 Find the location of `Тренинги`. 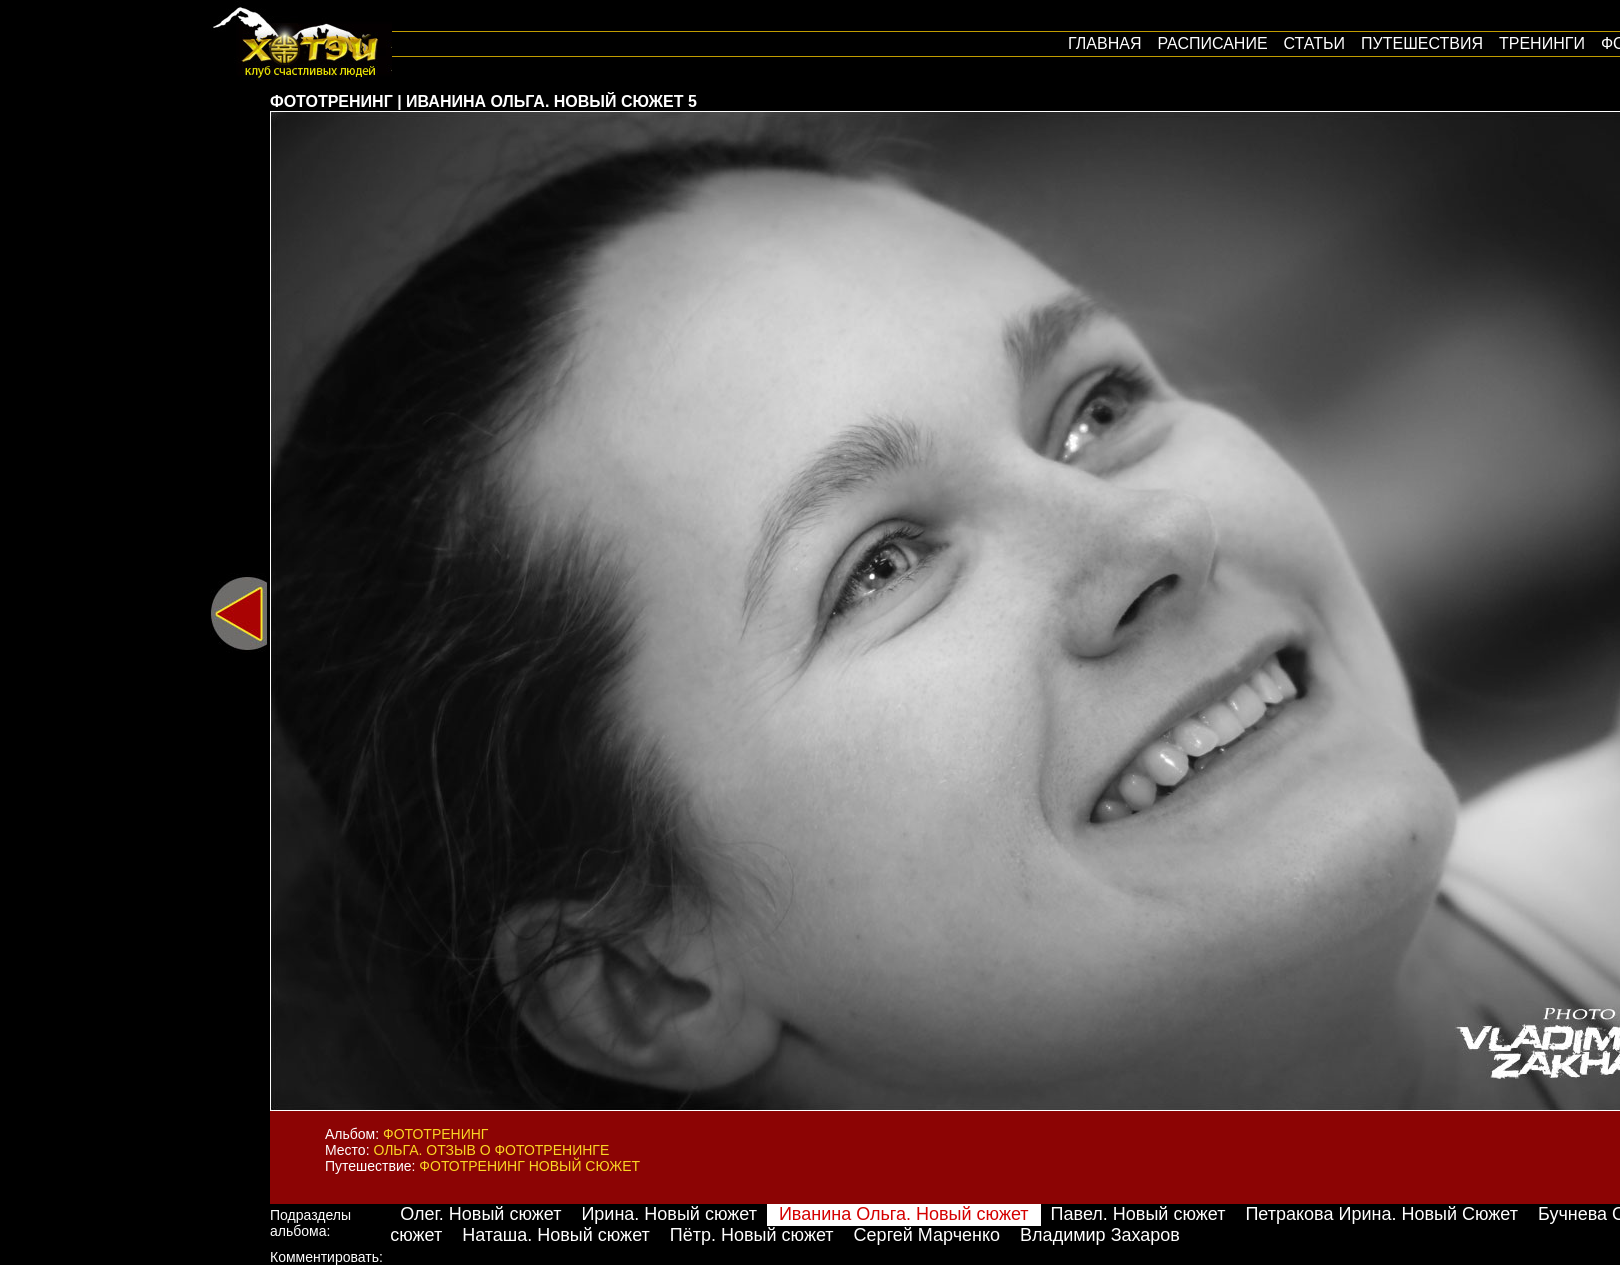

Тренинги is located at coordinates (1542, 43).